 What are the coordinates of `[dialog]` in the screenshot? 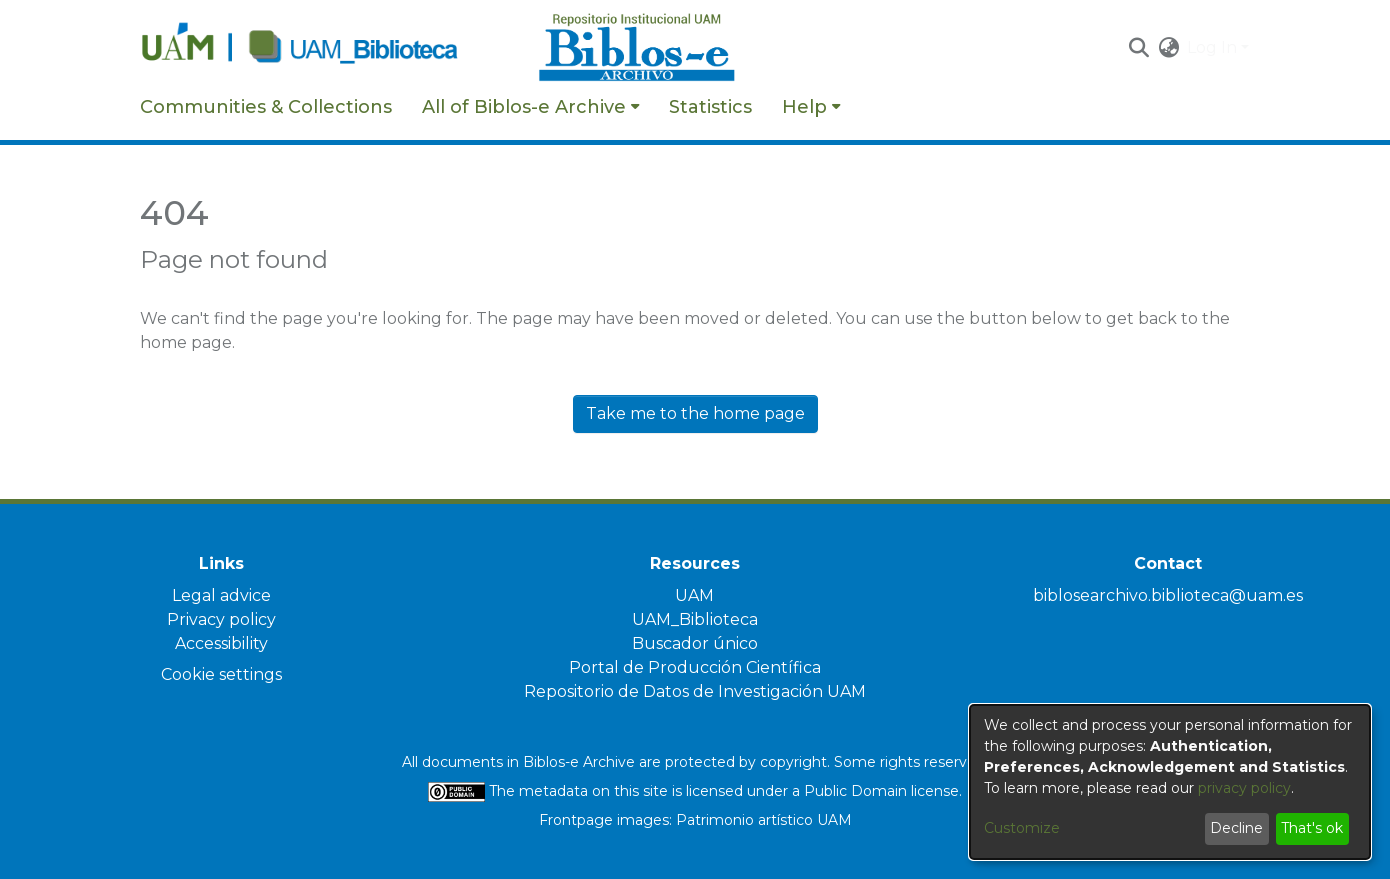 It's located at (1170, 782).